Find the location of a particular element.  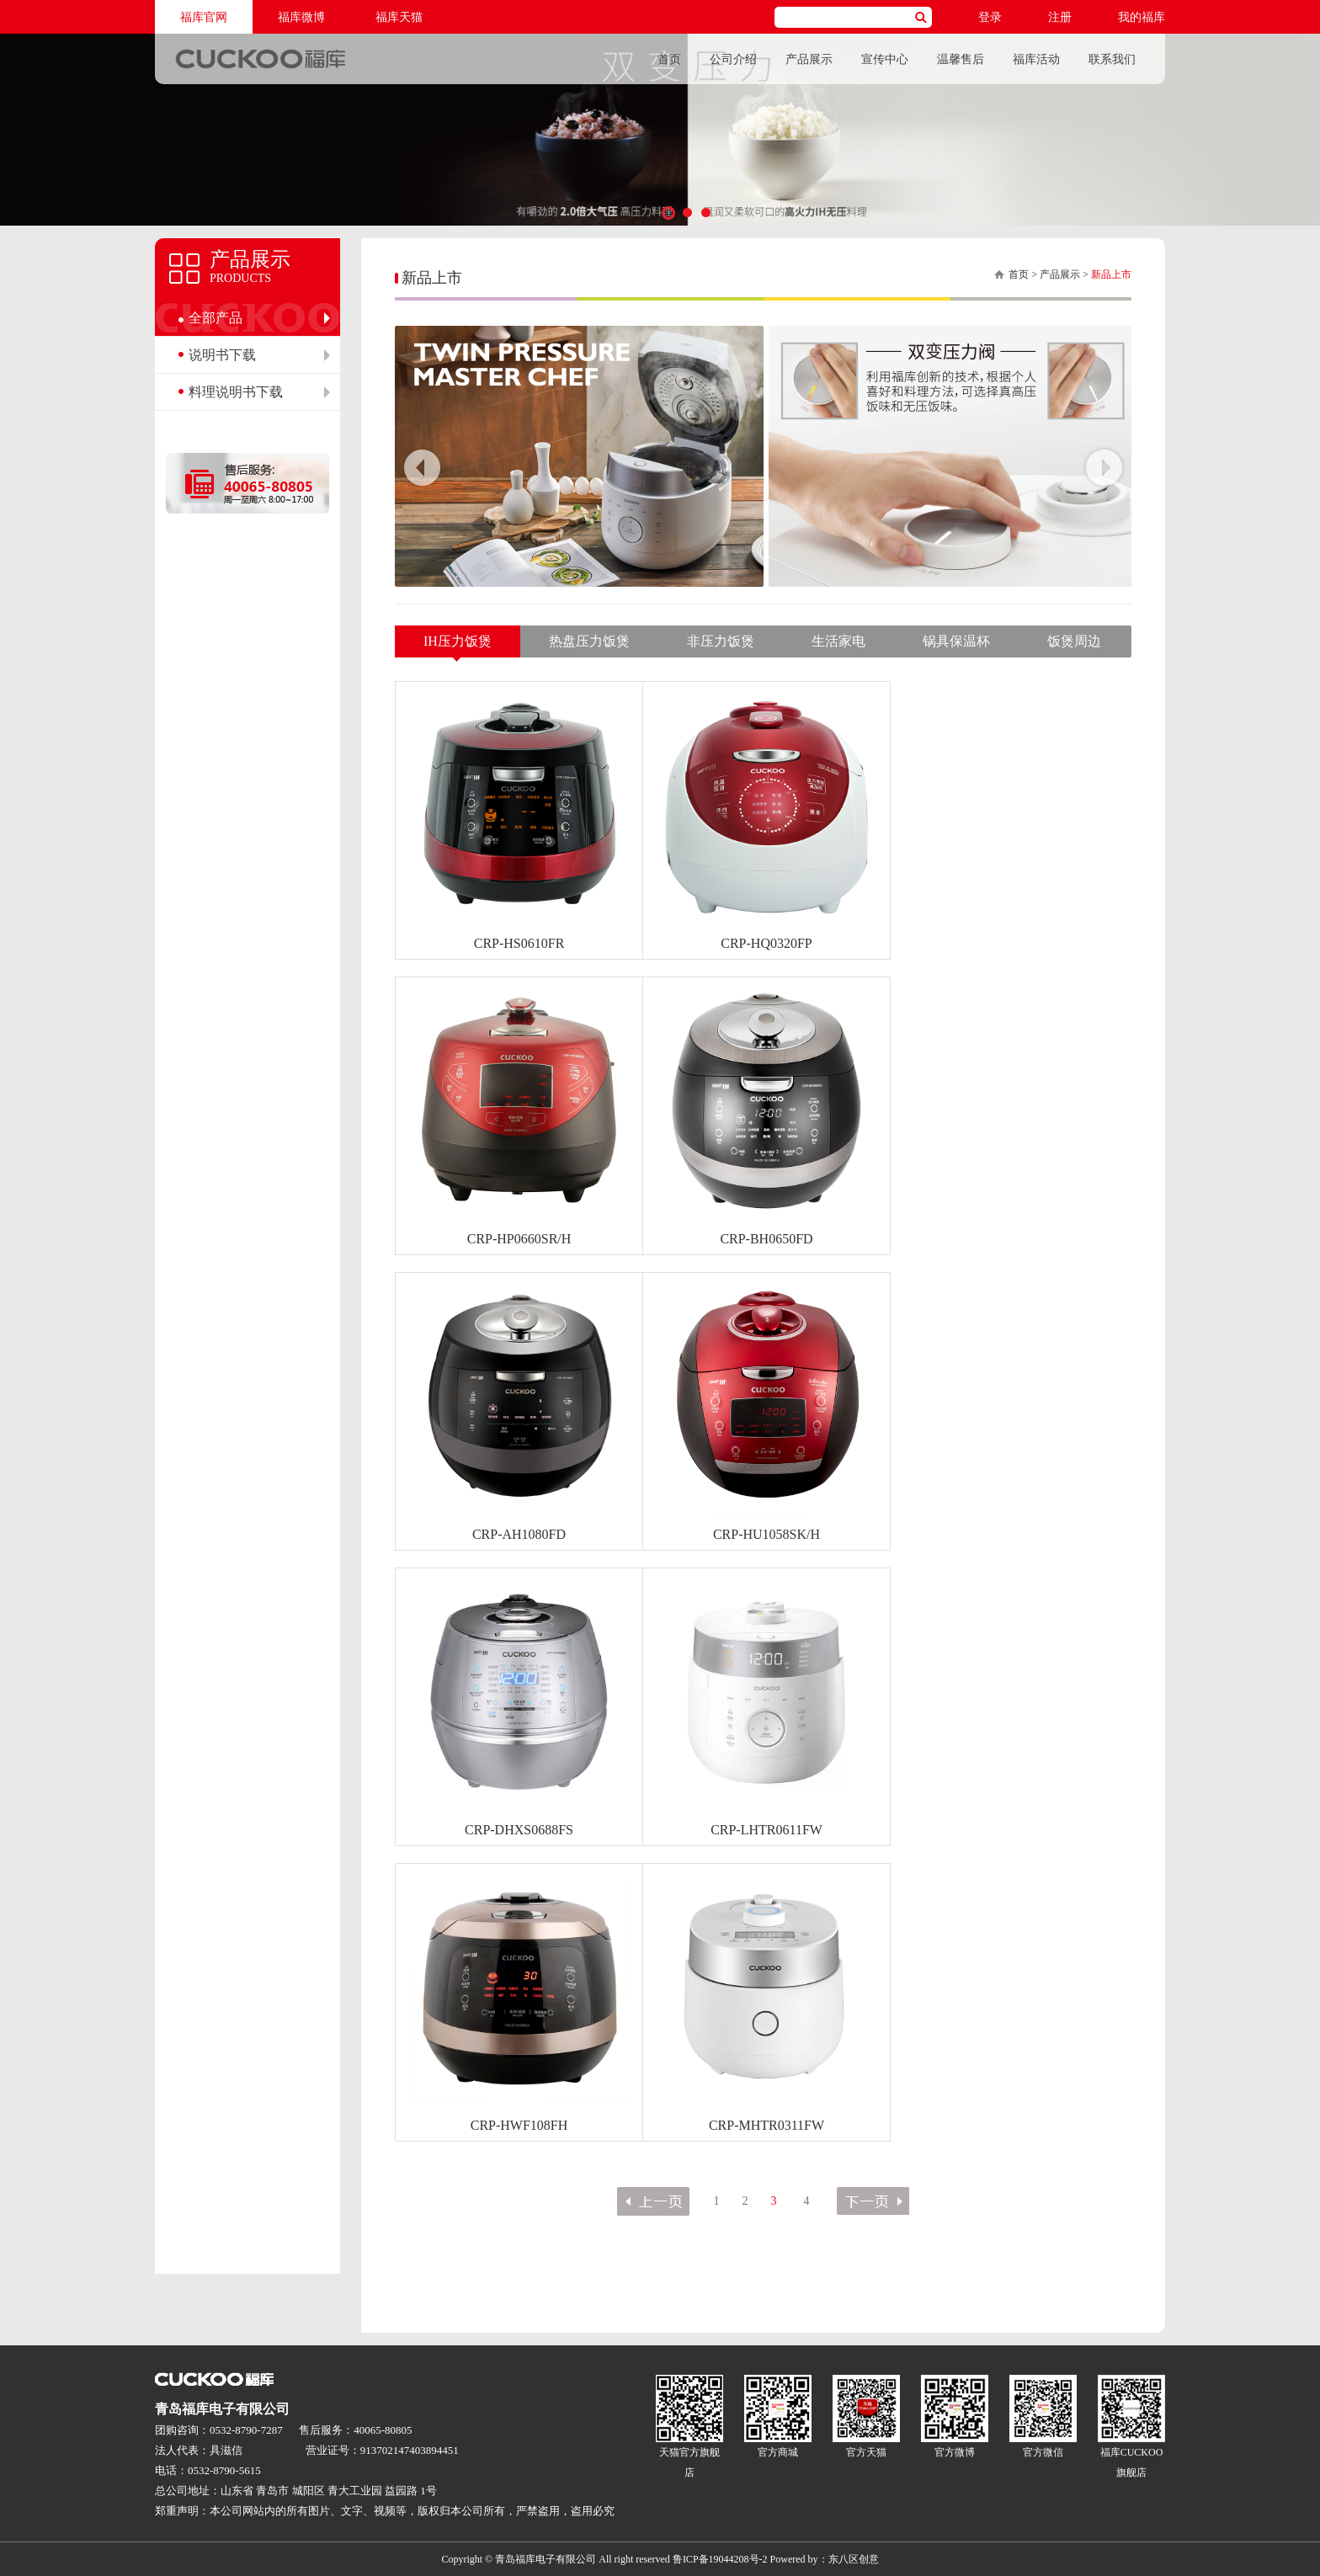

我的福库 is located at coordinates (1141, 17).